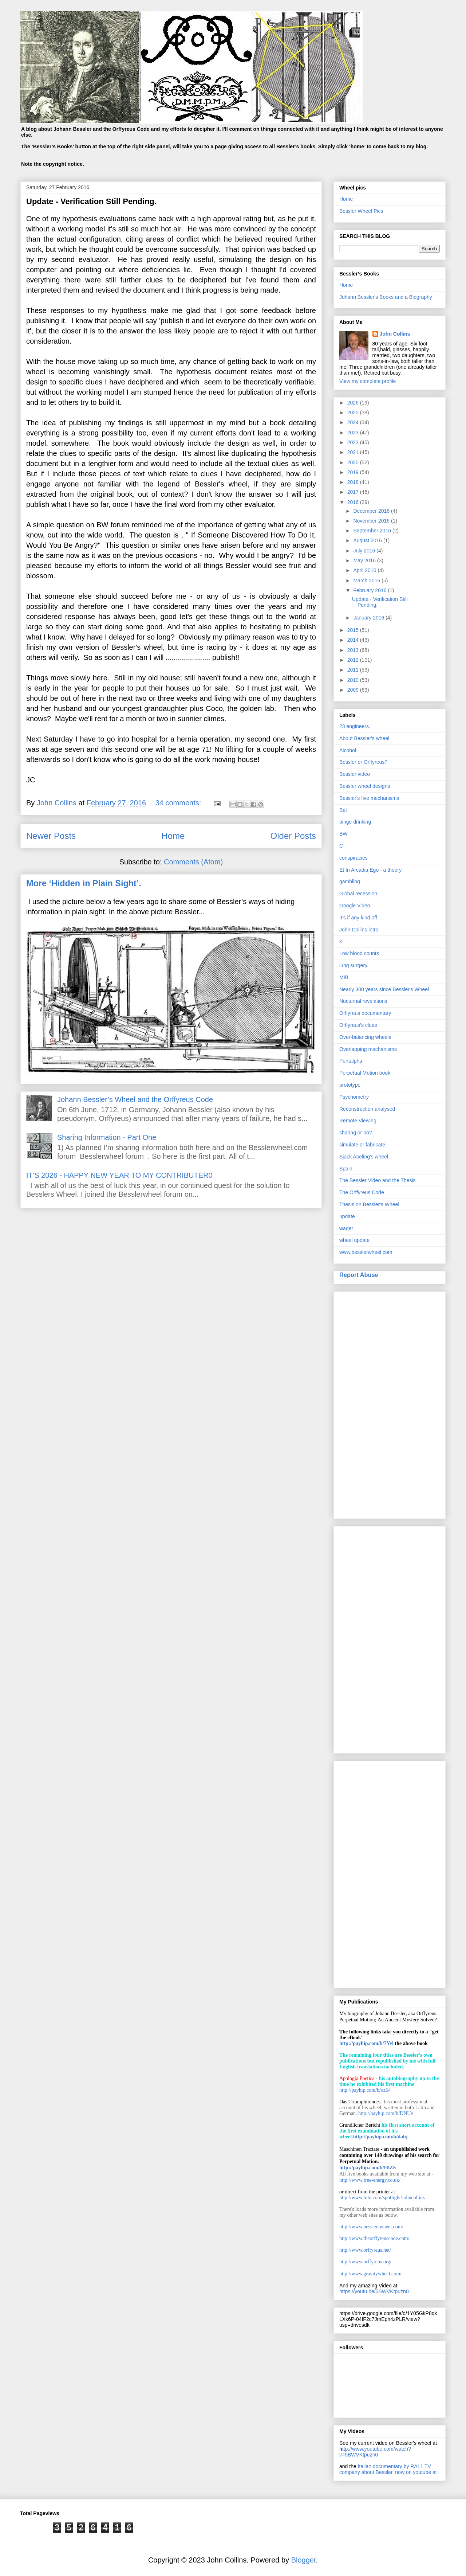 Image resolution: width=466 pixels, height=2576 pixels. Describe the element at coordinates (343, 810) in the screenshot. I see `Bet` at that location.